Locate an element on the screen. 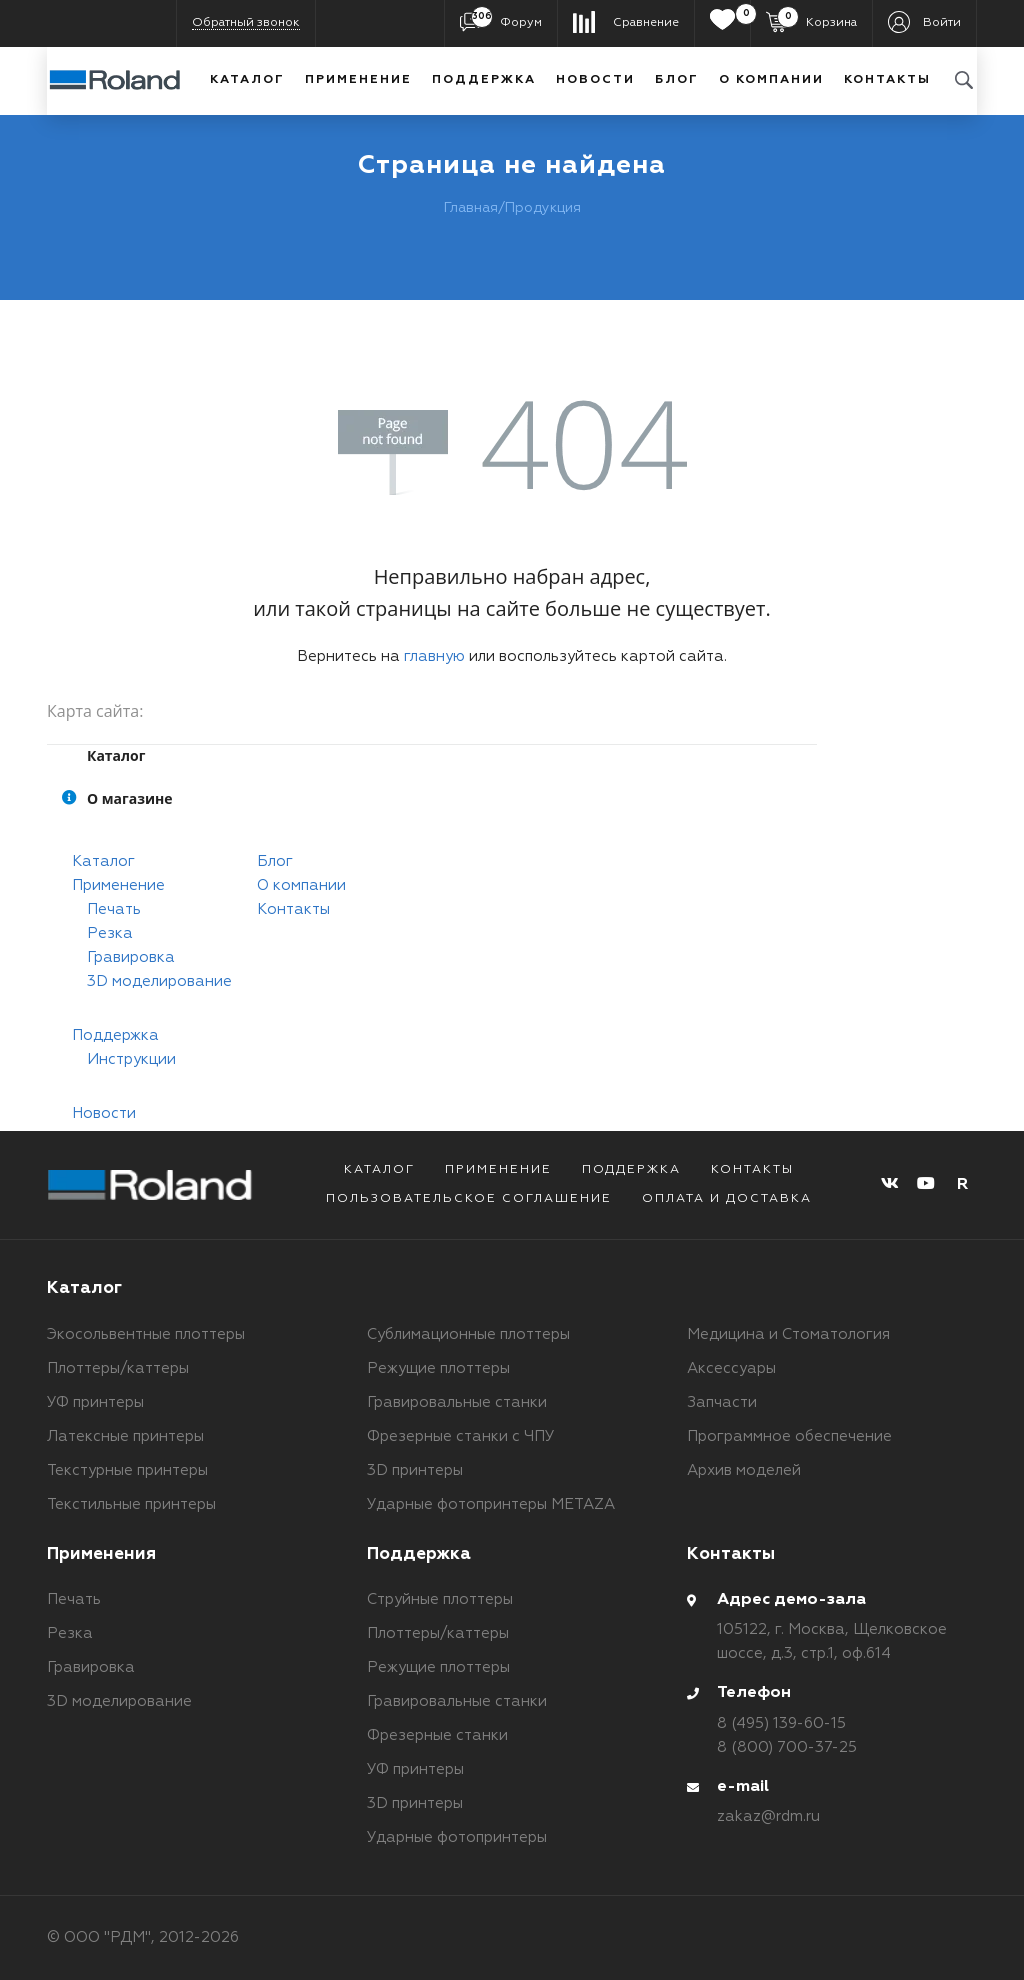 This screenshot has width=1024, height=1980. zakaz@rdm.ru is located at coordinates (768, 1816).